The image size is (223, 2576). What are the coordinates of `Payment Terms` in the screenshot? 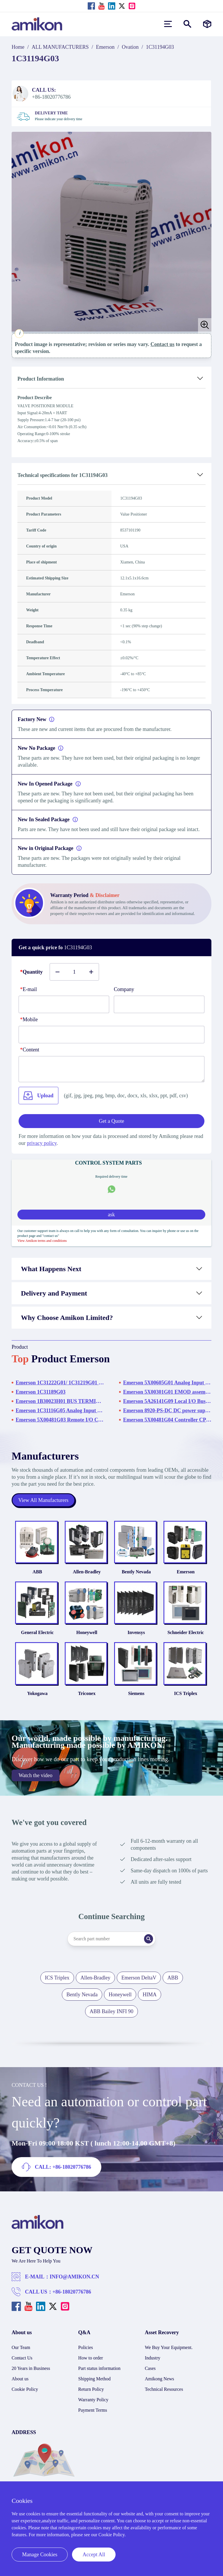 It's located at (92, 2416).